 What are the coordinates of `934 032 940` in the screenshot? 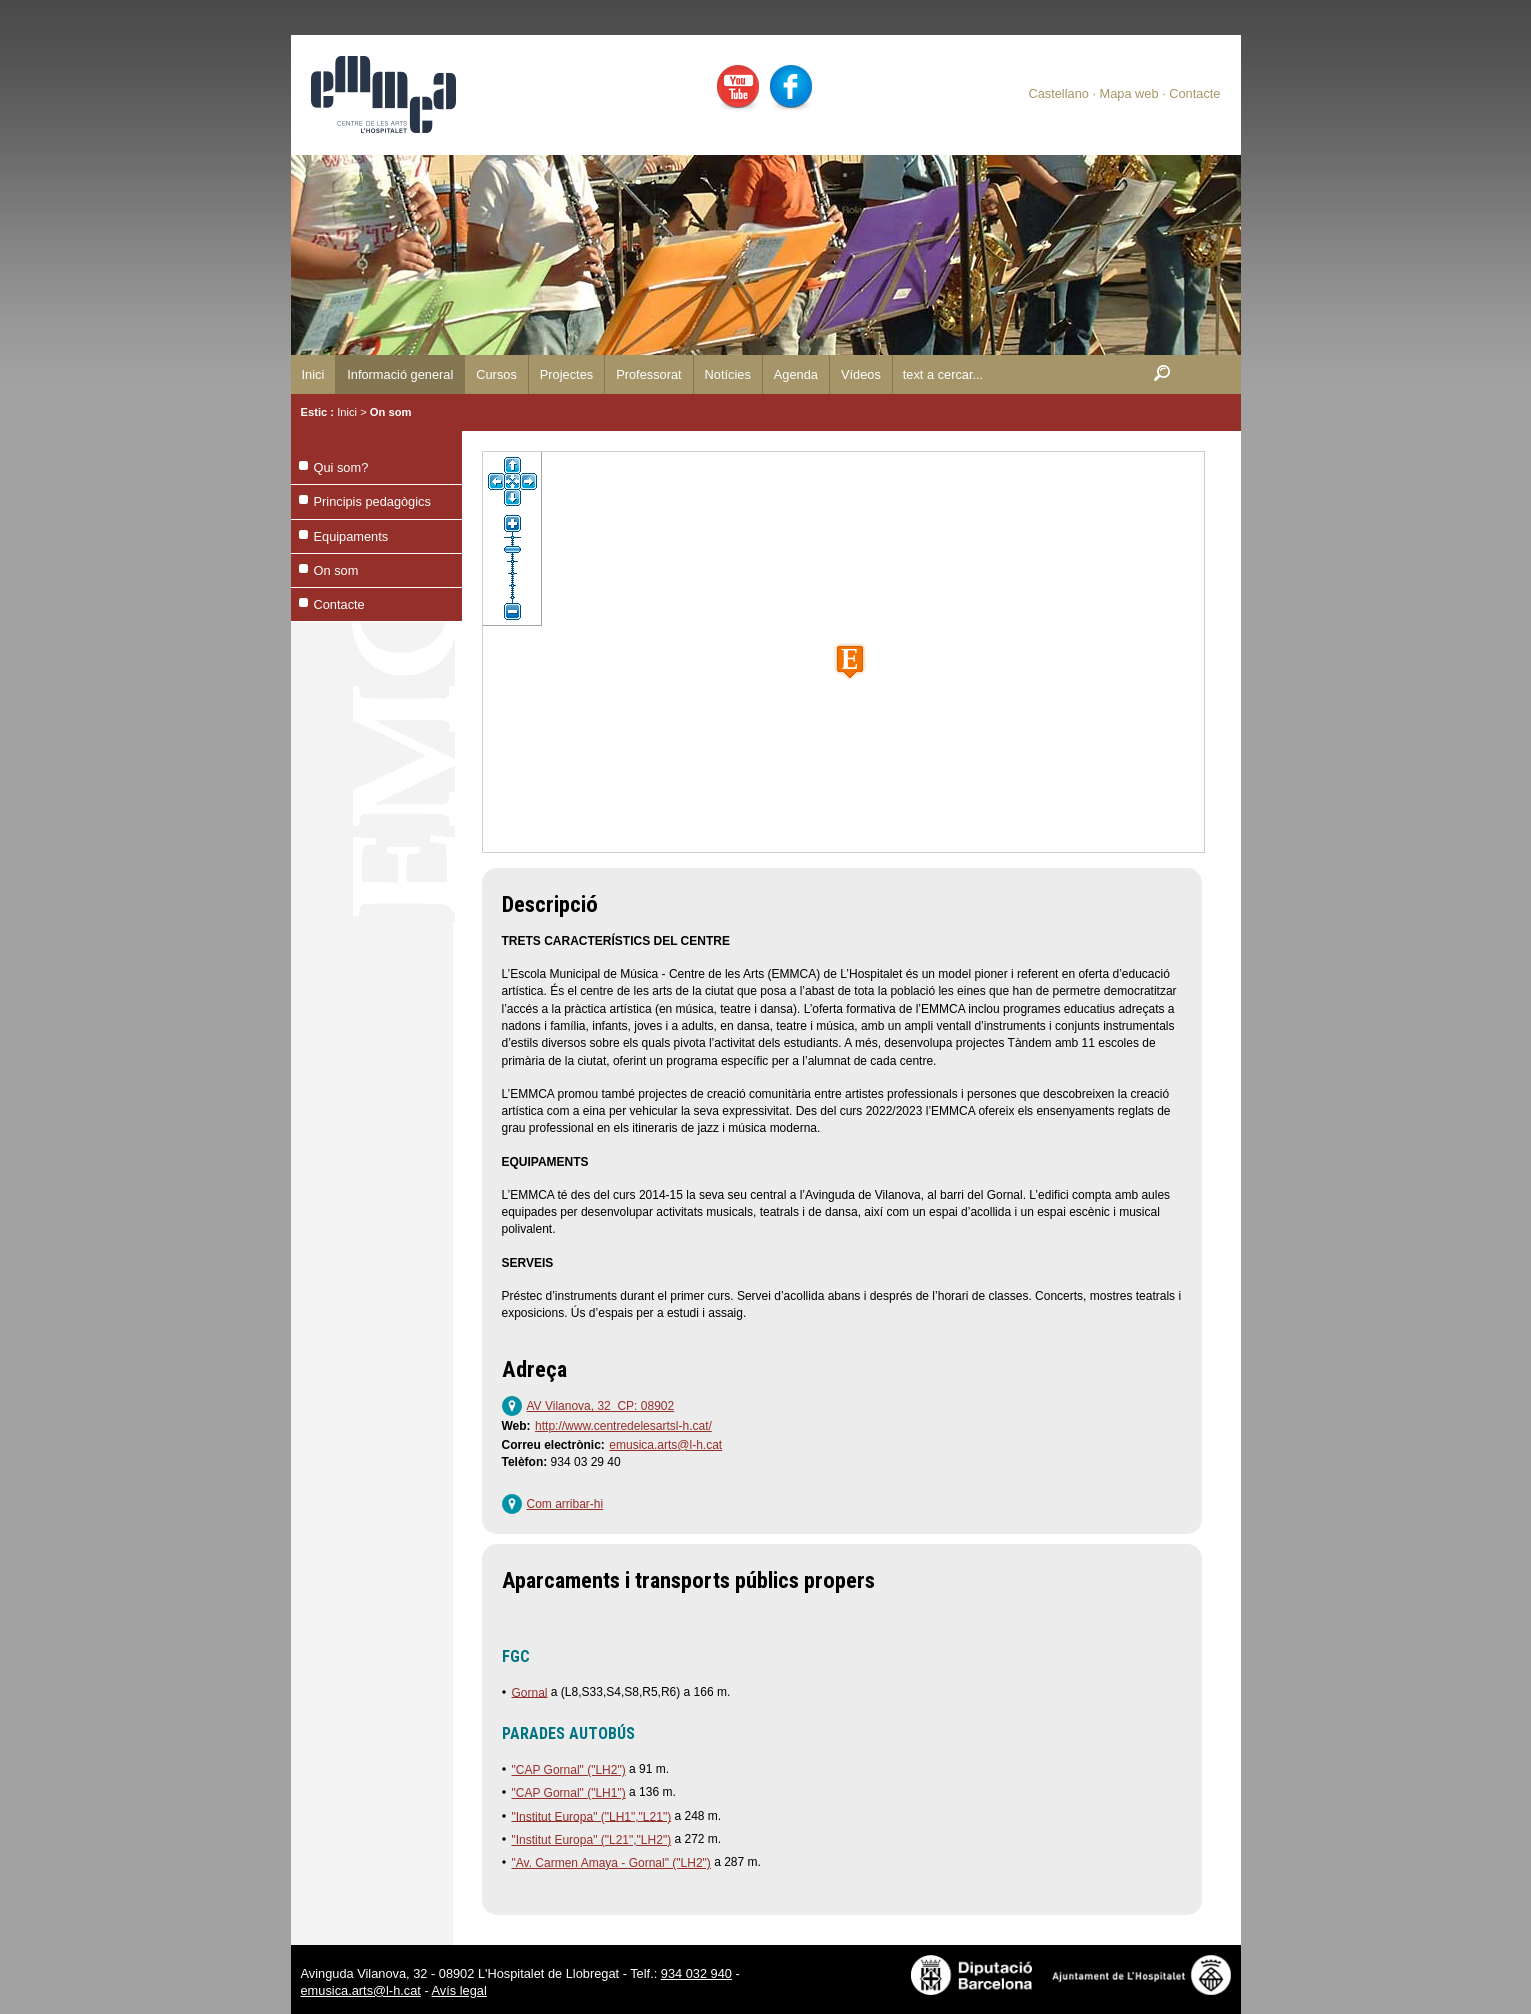 It's located at (696, 1973).